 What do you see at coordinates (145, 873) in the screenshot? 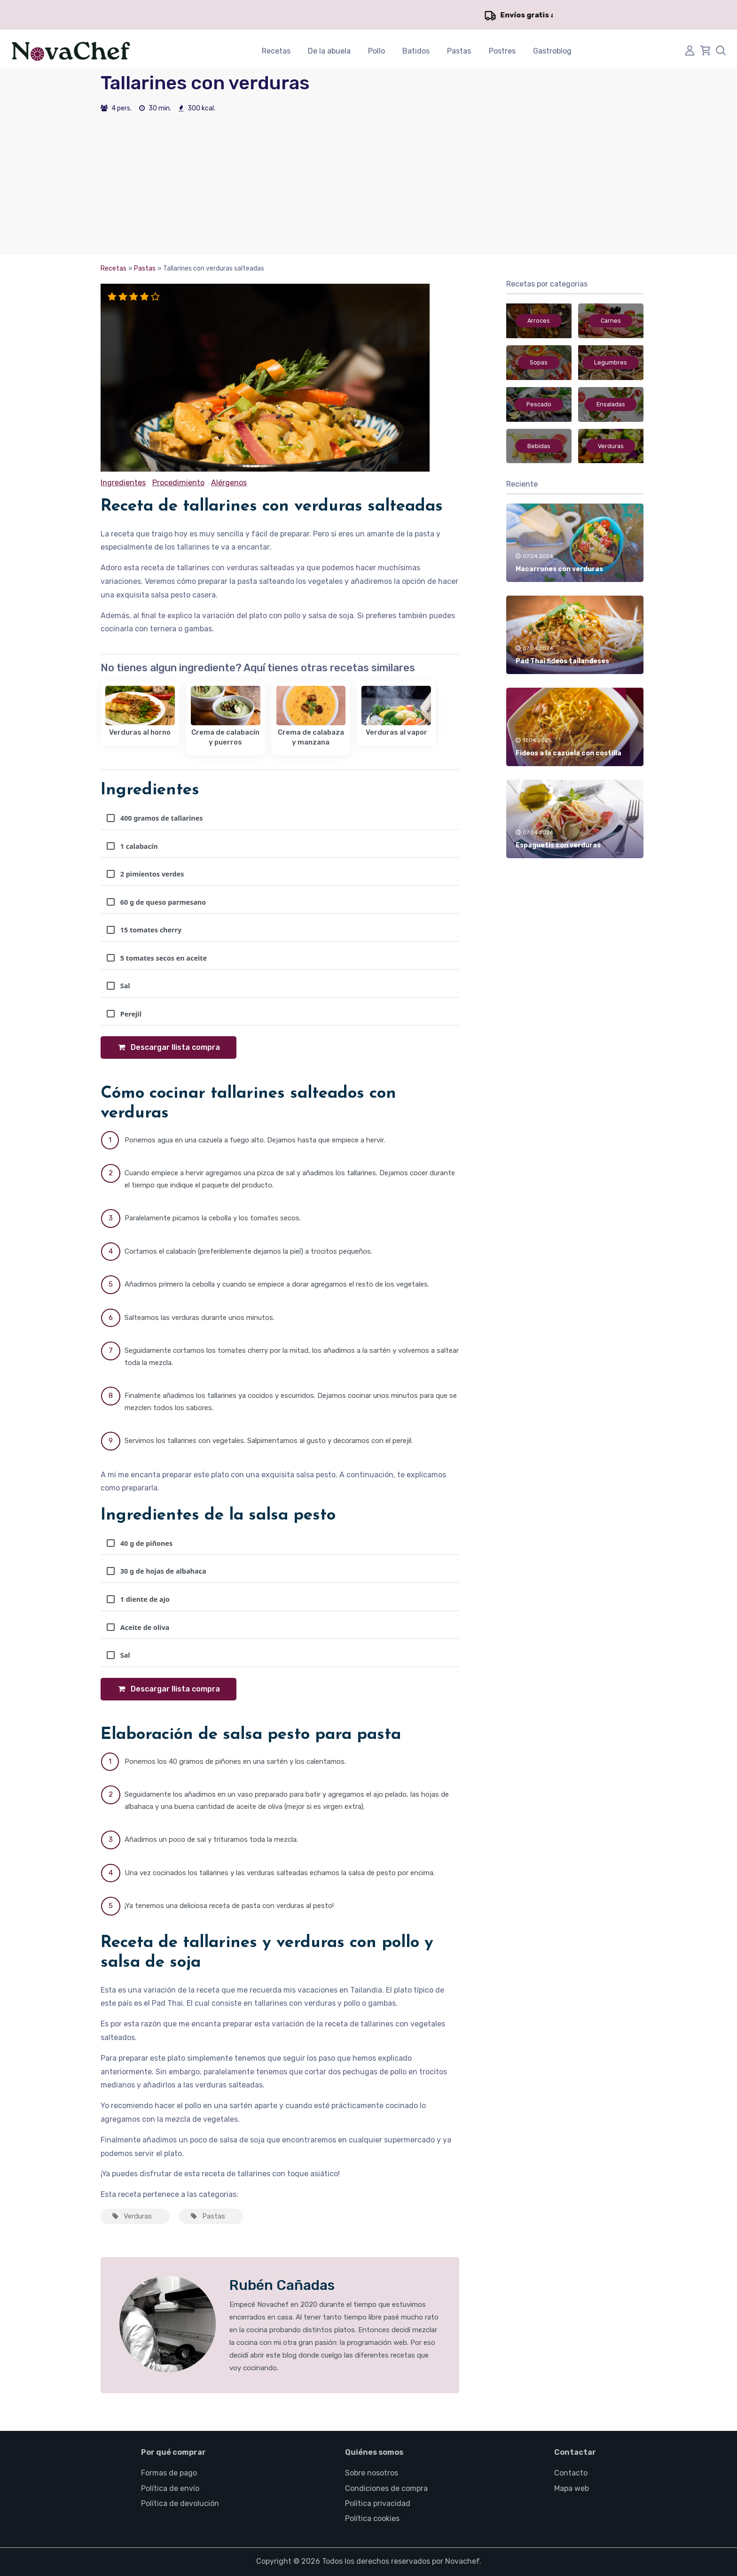
I see `2 pimientos verdes` at bounding box center [145, 873].